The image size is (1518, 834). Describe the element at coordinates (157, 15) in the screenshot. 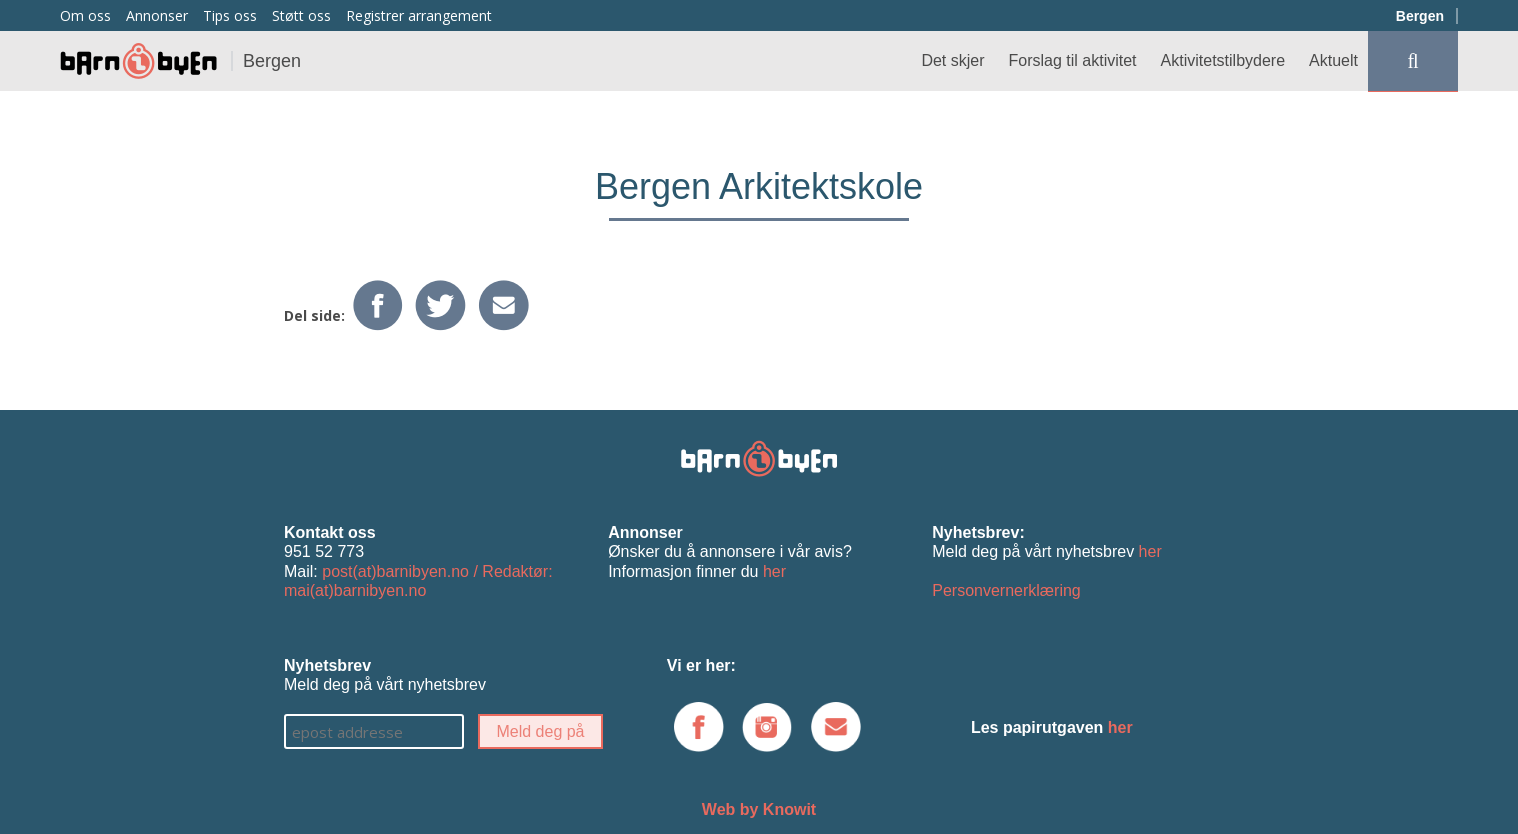

I see `Annonser` at that location.